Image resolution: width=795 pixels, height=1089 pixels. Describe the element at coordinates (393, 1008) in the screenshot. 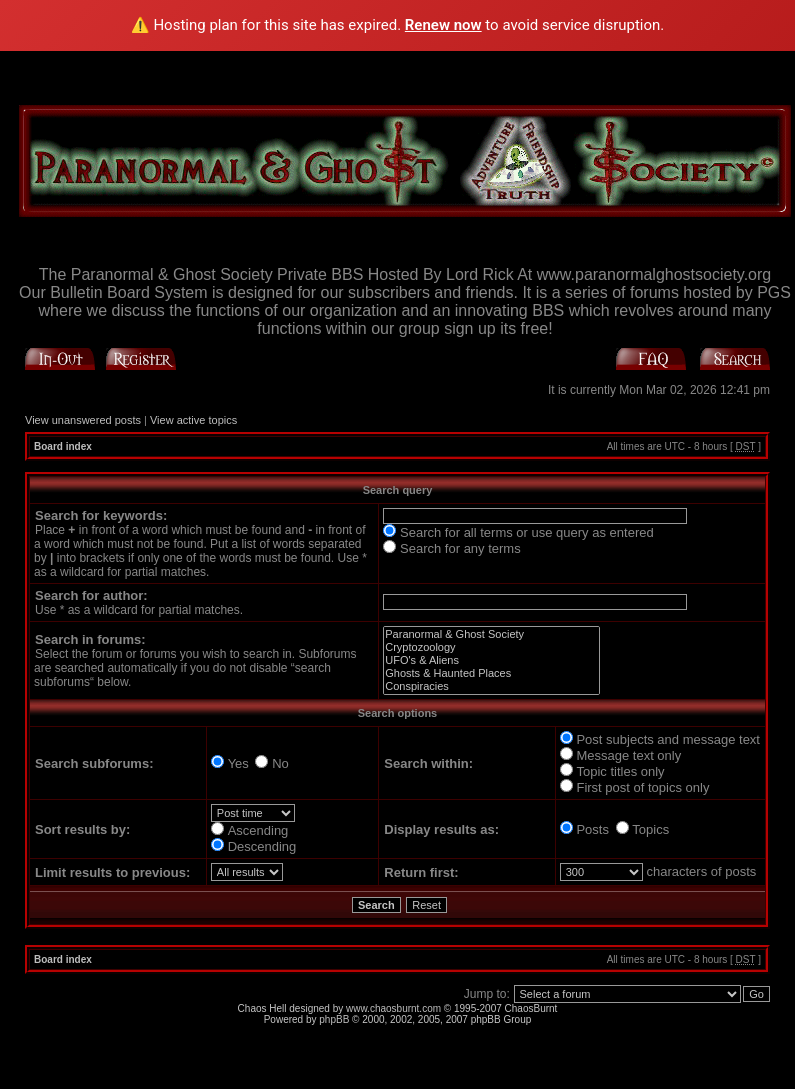

I see `www.chaosburnt.com` at that location.